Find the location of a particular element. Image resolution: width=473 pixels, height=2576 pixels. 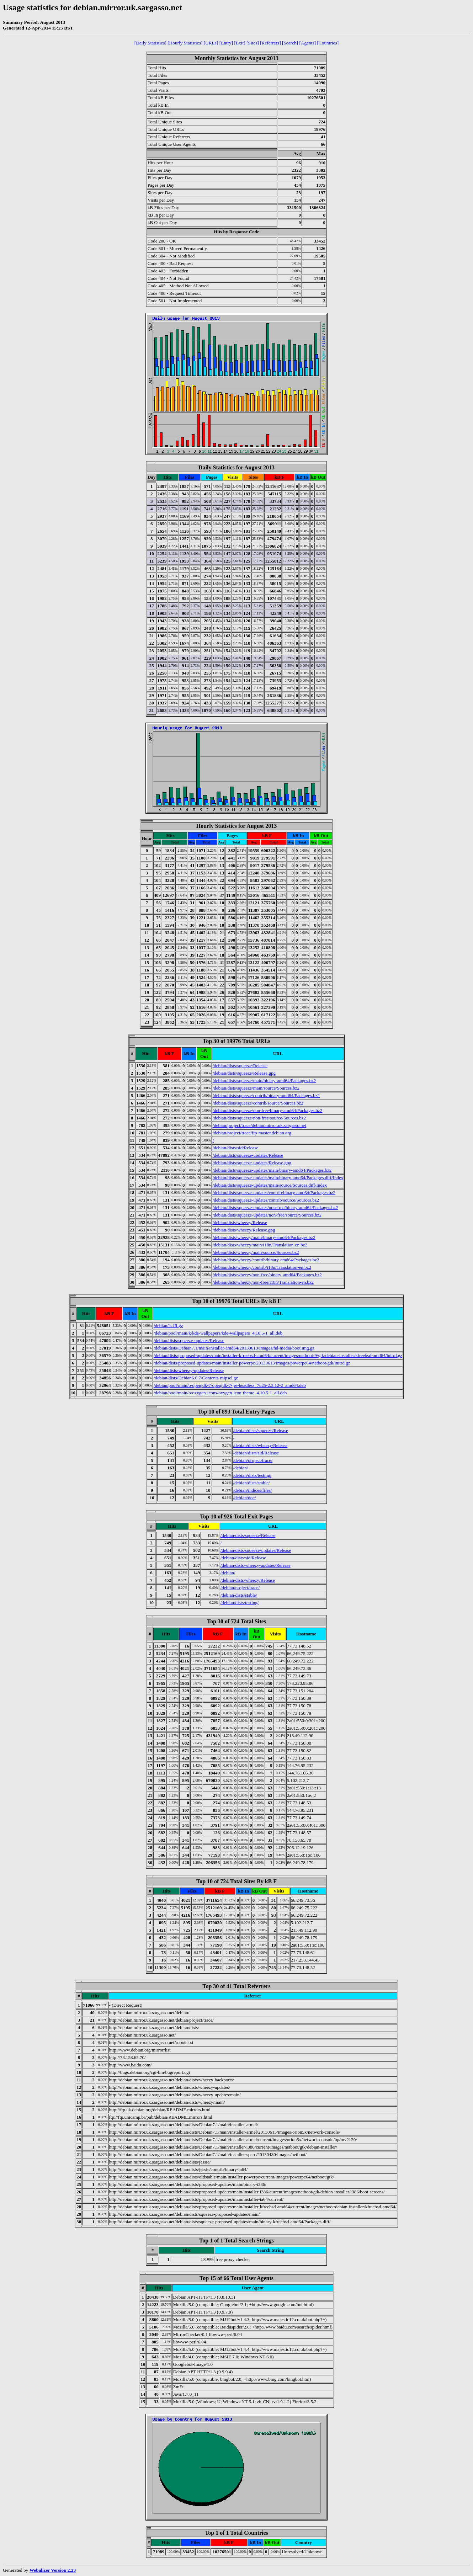

/debian/dists/squeeze-updates/Release is located at coordinates (248, 1155).